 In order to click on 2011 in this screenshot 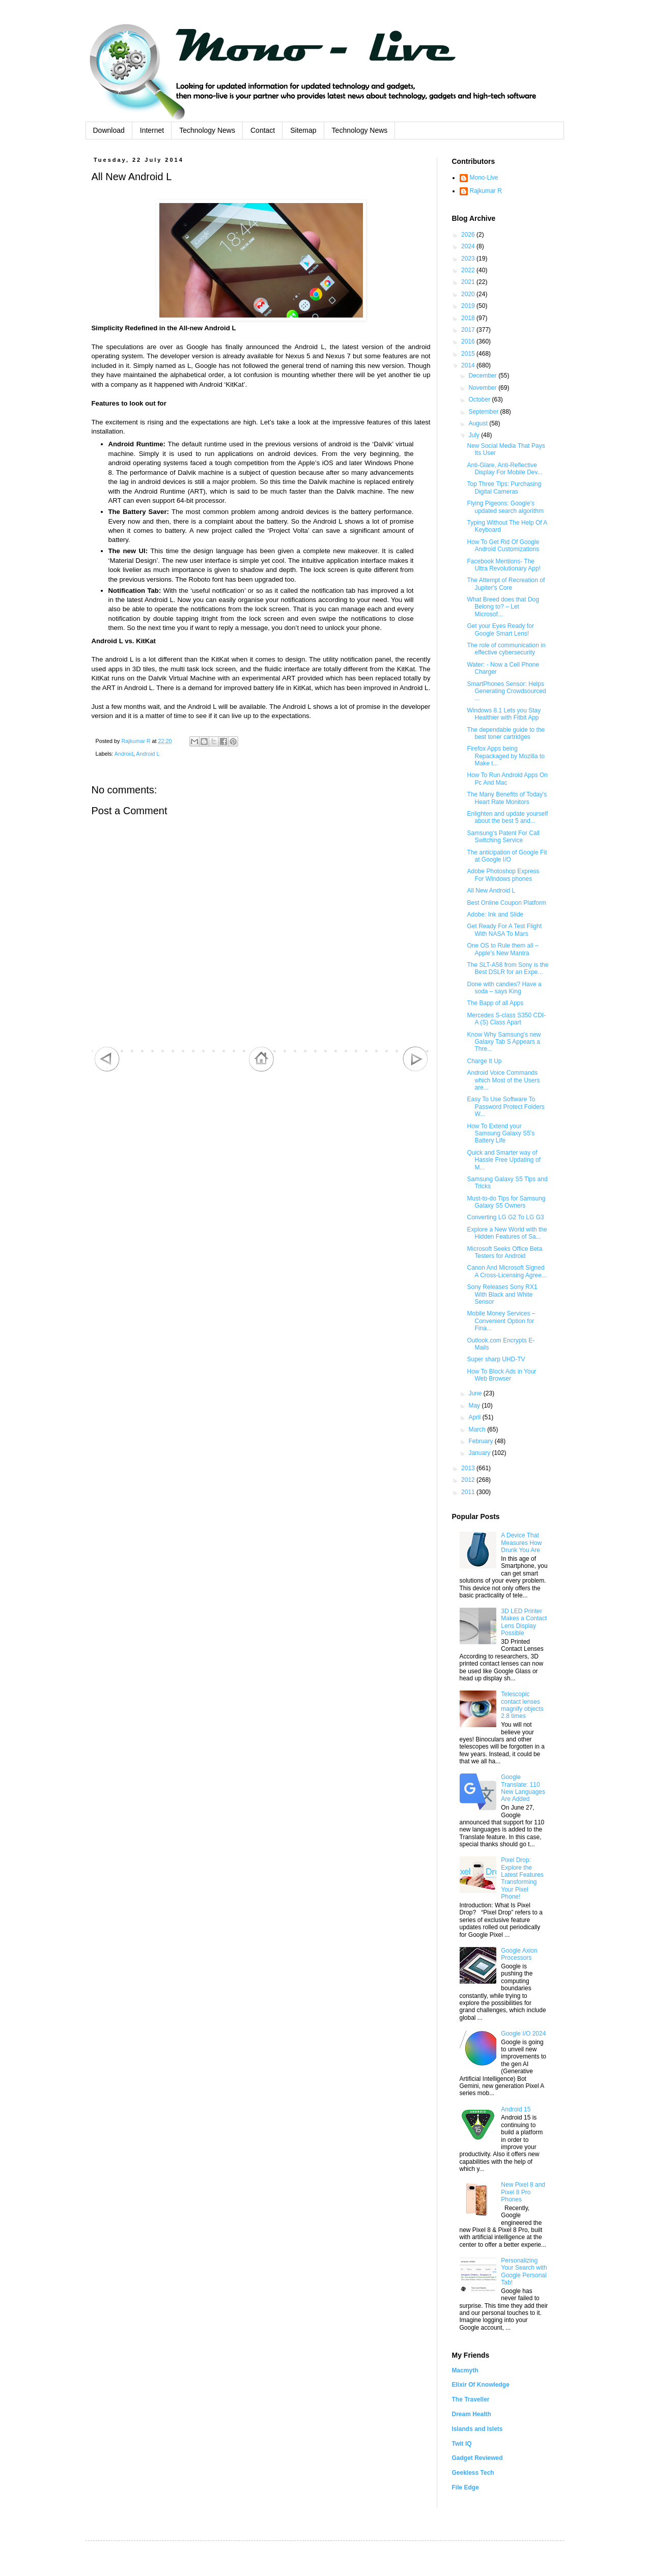, I will do `click(468, 1492)`.